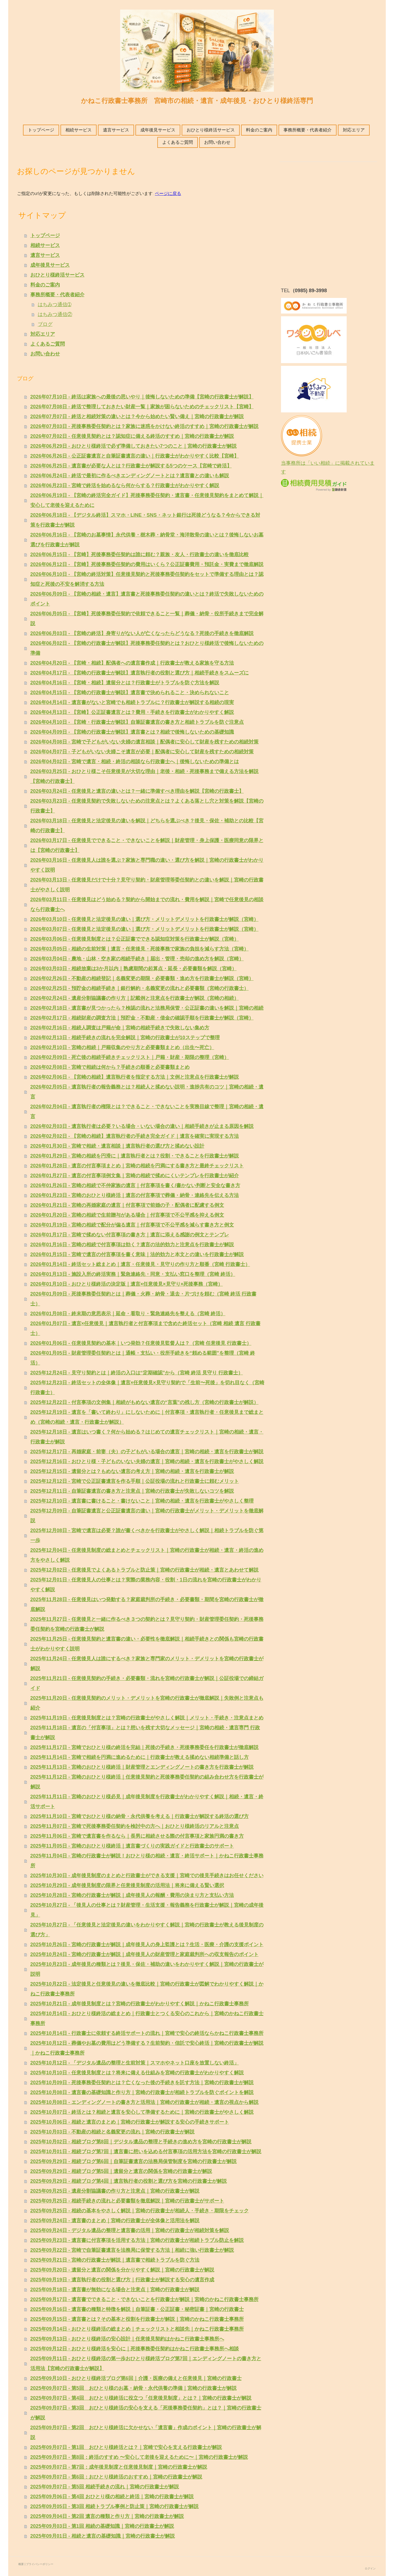 The height and width of the screenshot is (2576, 394). Describe the element at coordinates (146, 1801) in the screenshot. I see `2025年11月11日 - 宮崎のおひとり様必見｜成年後見制度を行政書士がわかりやすく解説｜相続・遺言・終活サポート` at that location.